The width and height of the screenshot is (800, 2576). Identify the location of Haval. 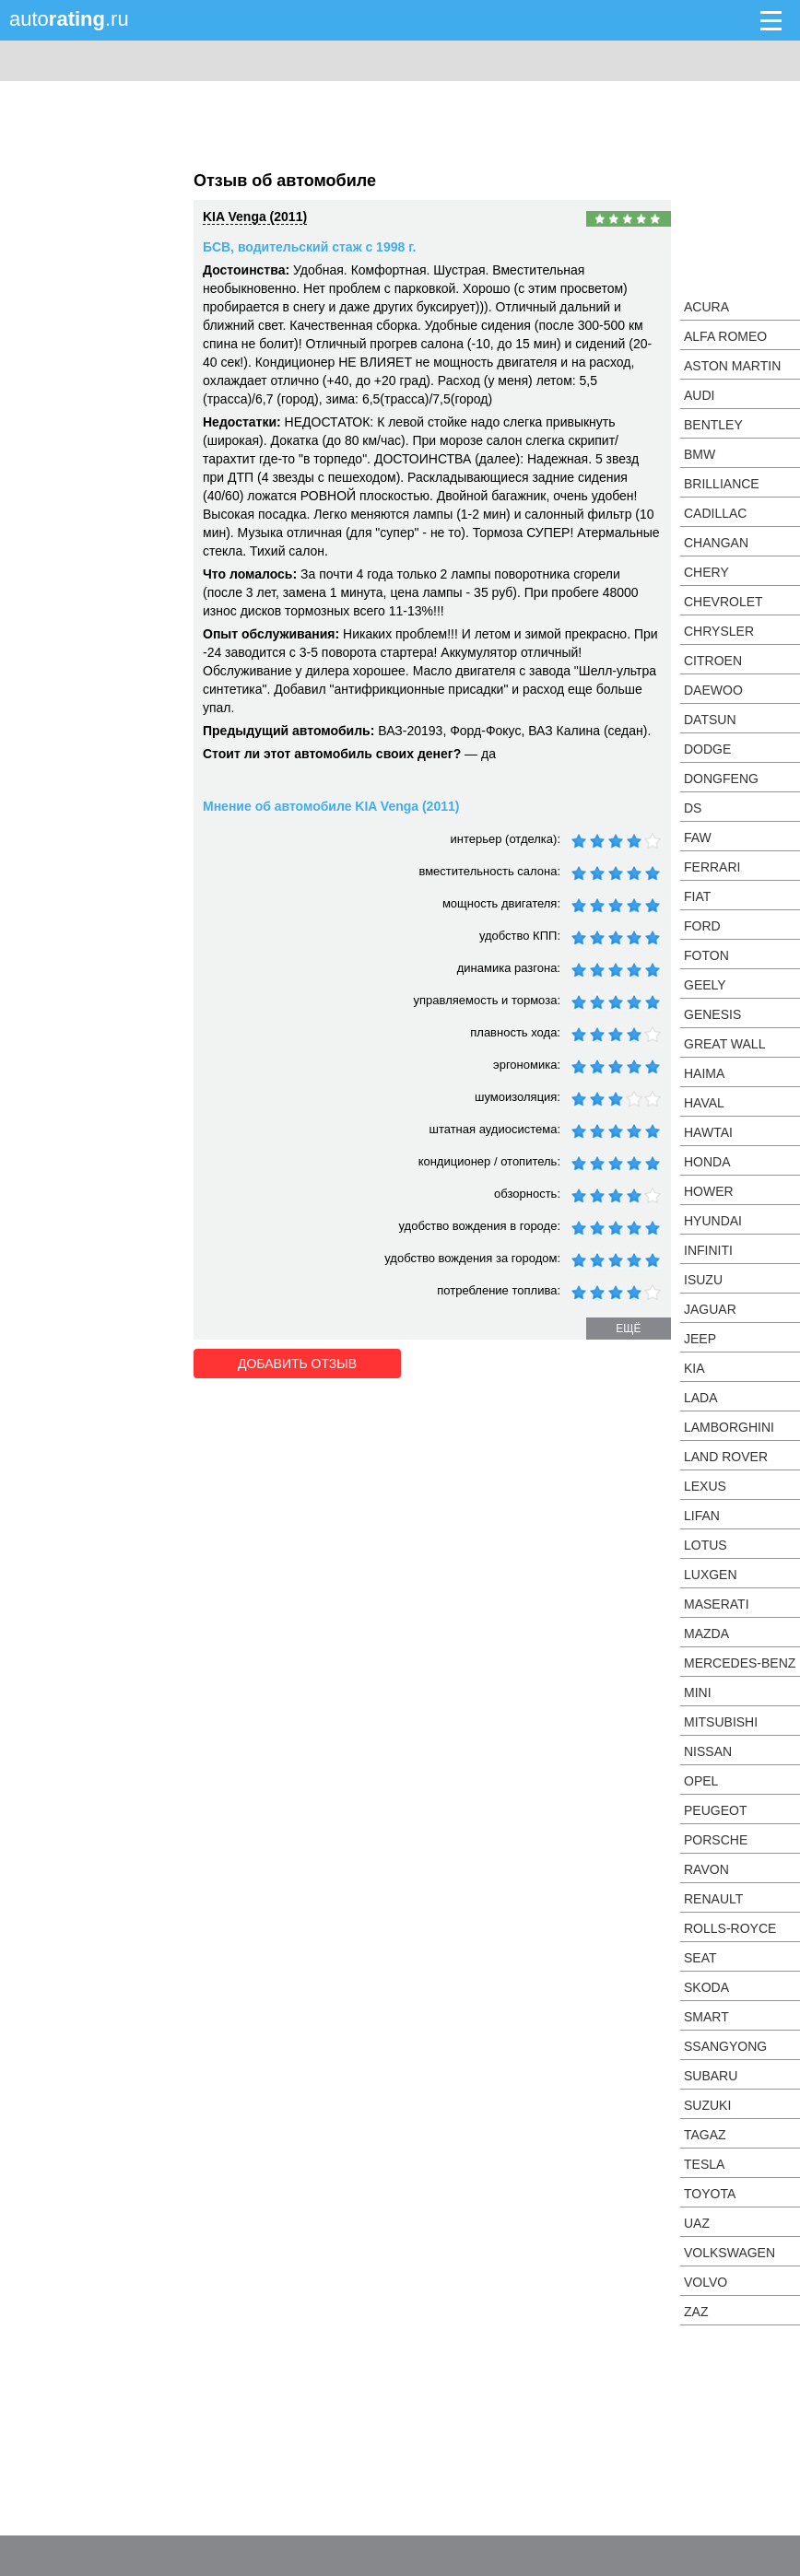
(704, 1102).